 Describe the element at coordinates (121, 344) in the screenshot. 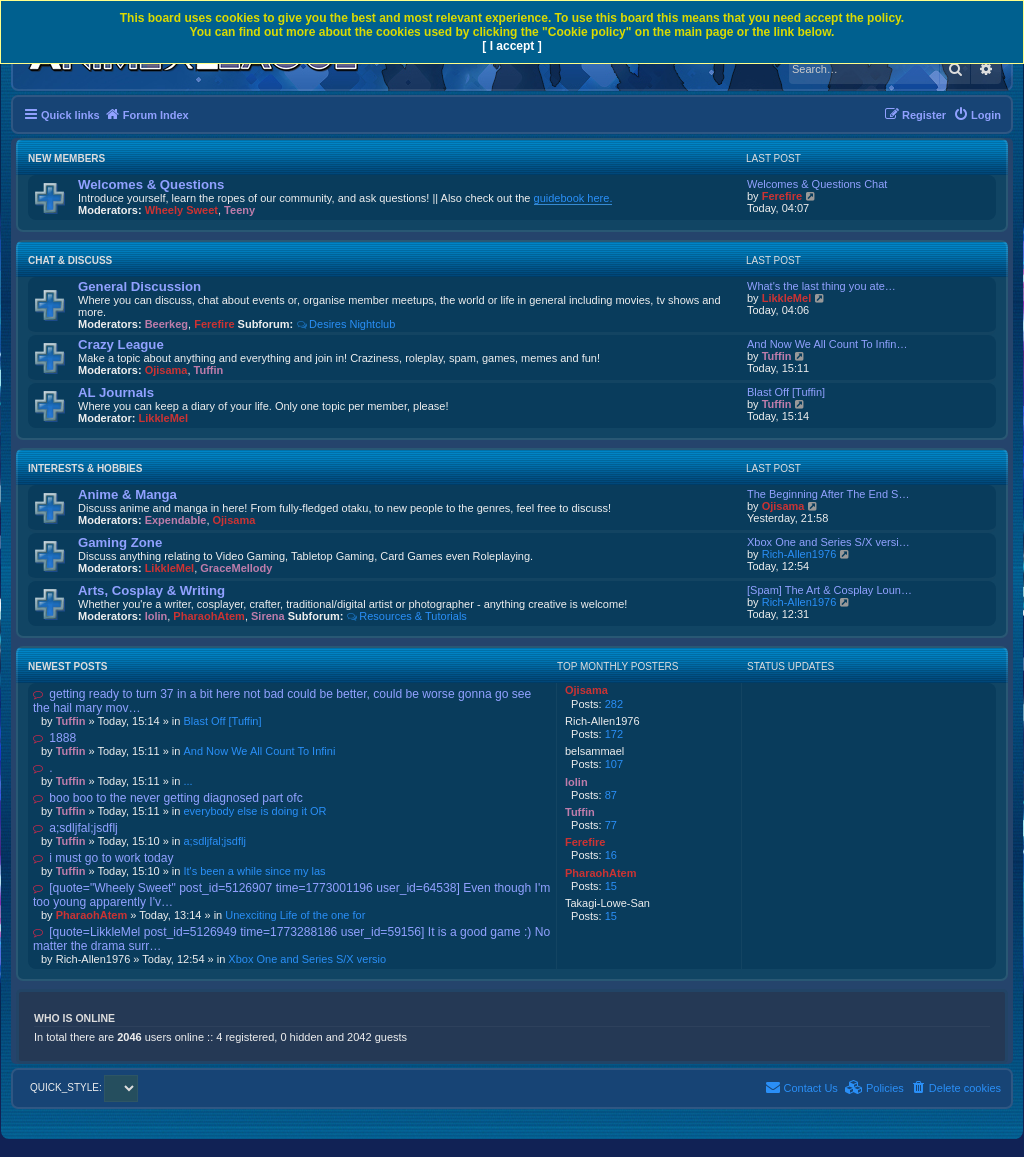

I see `Crazy League` at that location.